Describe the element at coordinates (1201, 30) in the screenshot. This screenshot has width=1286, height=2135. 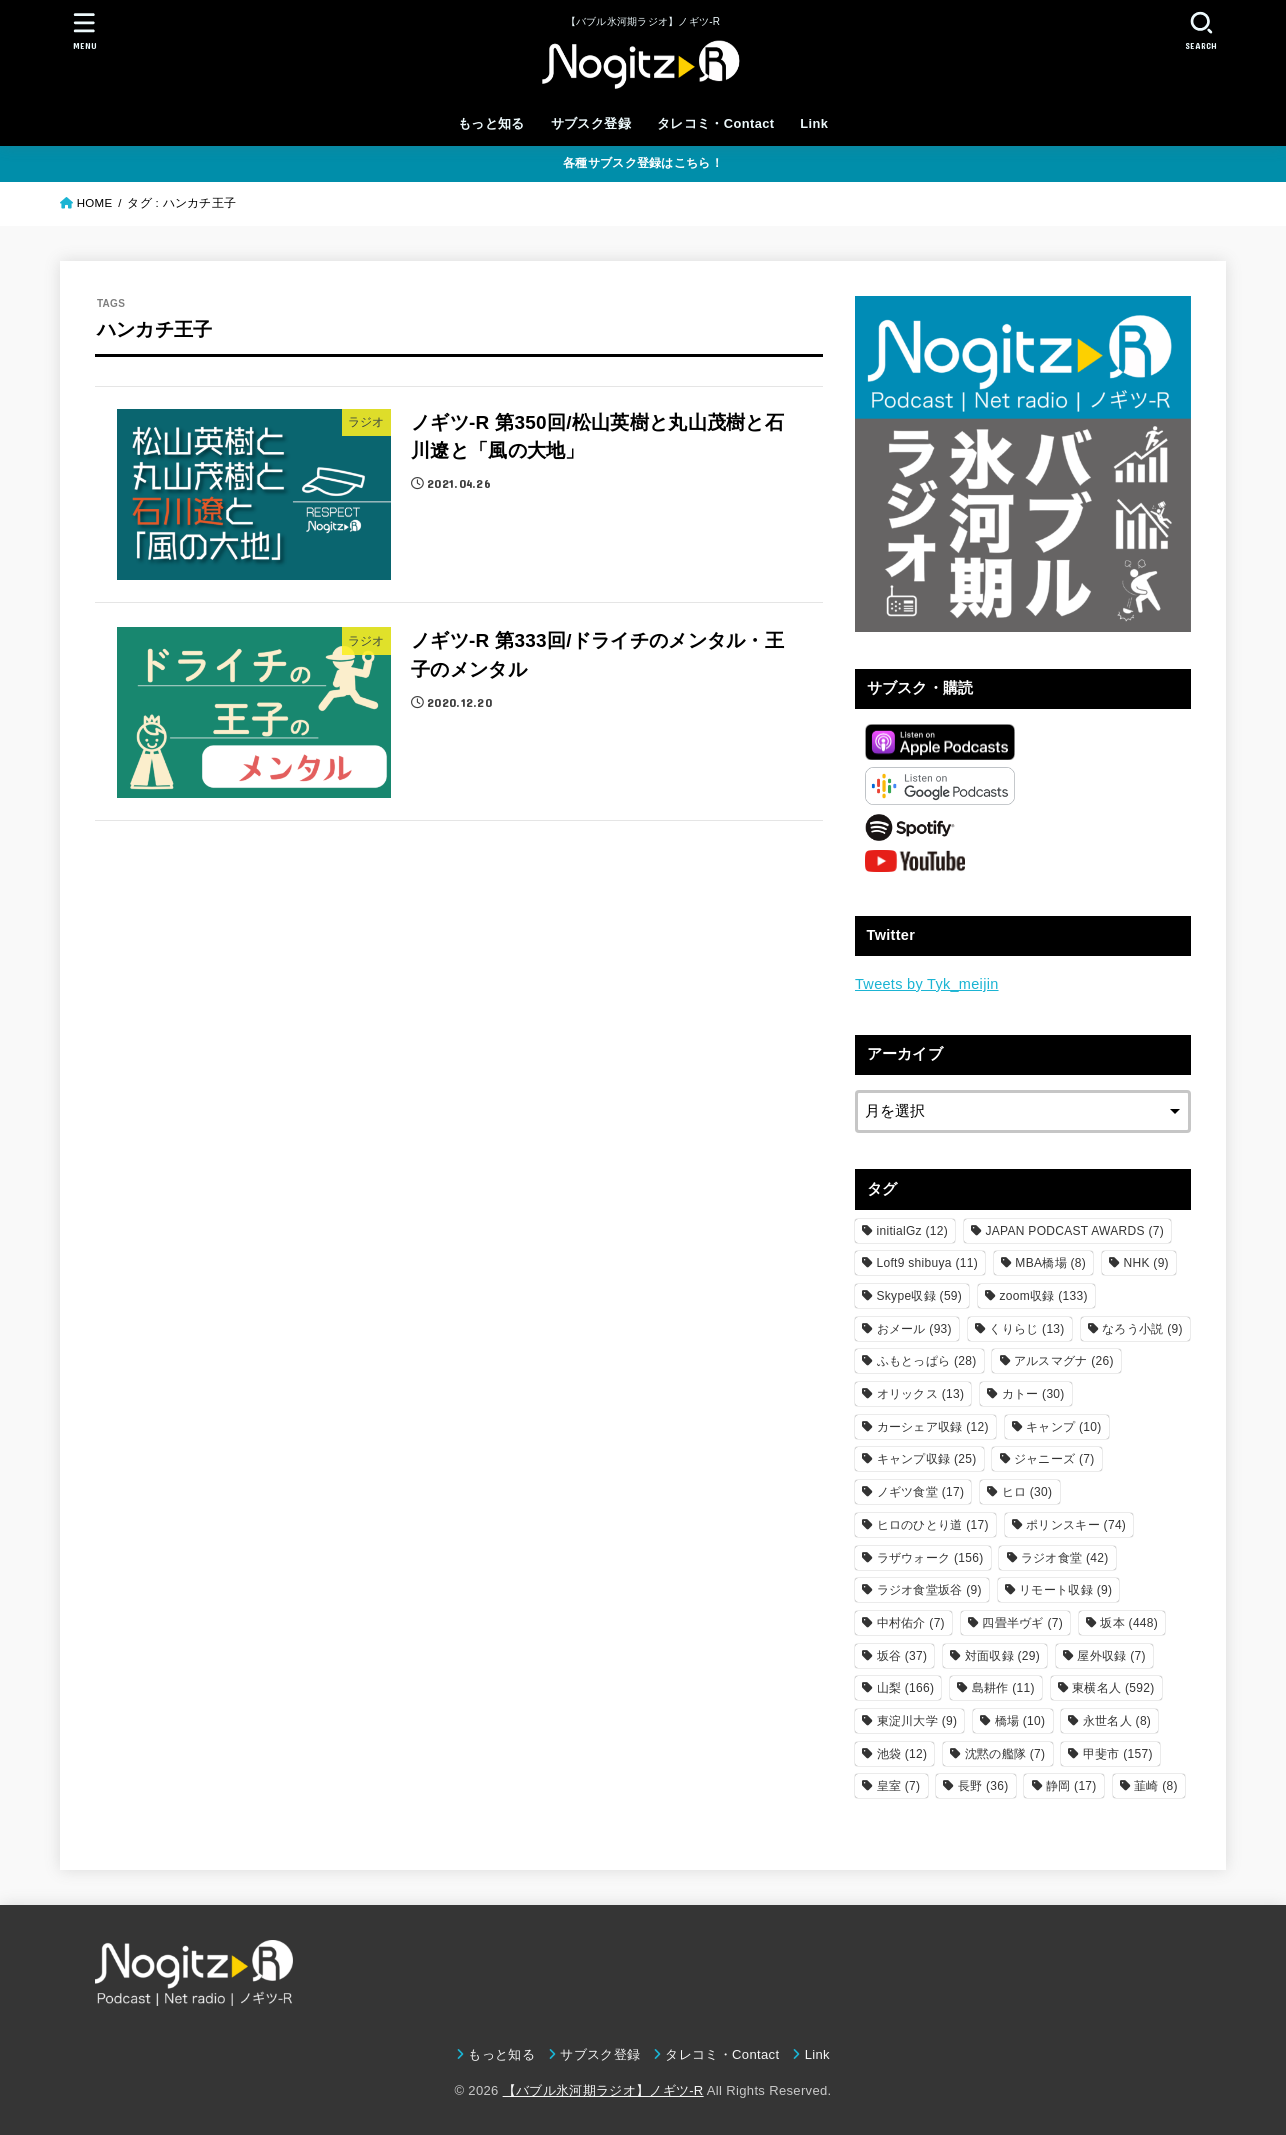
I see `[SEARCH]` at that location.